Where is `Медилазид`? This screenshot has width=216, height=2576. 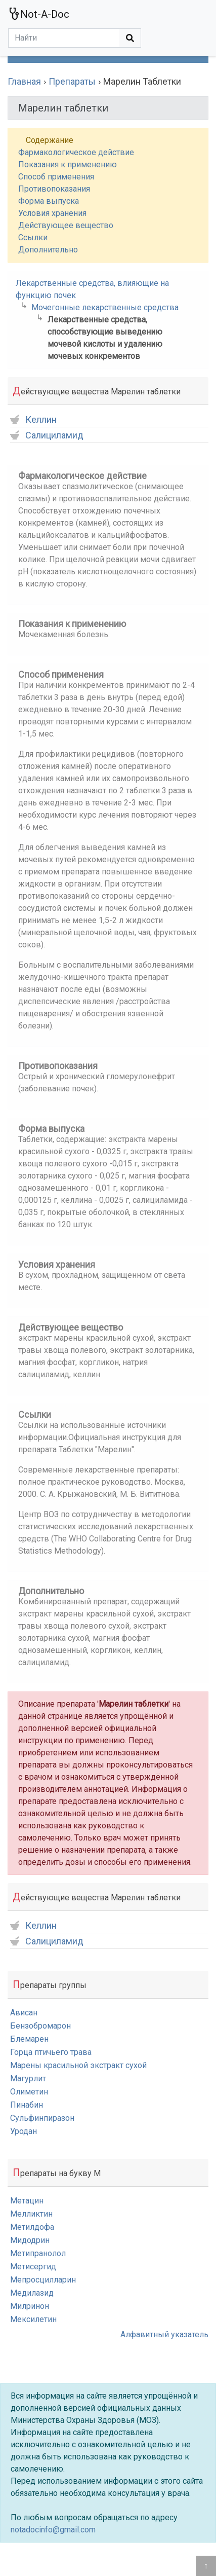
Медилазид is located at coordinates (32, 2293).